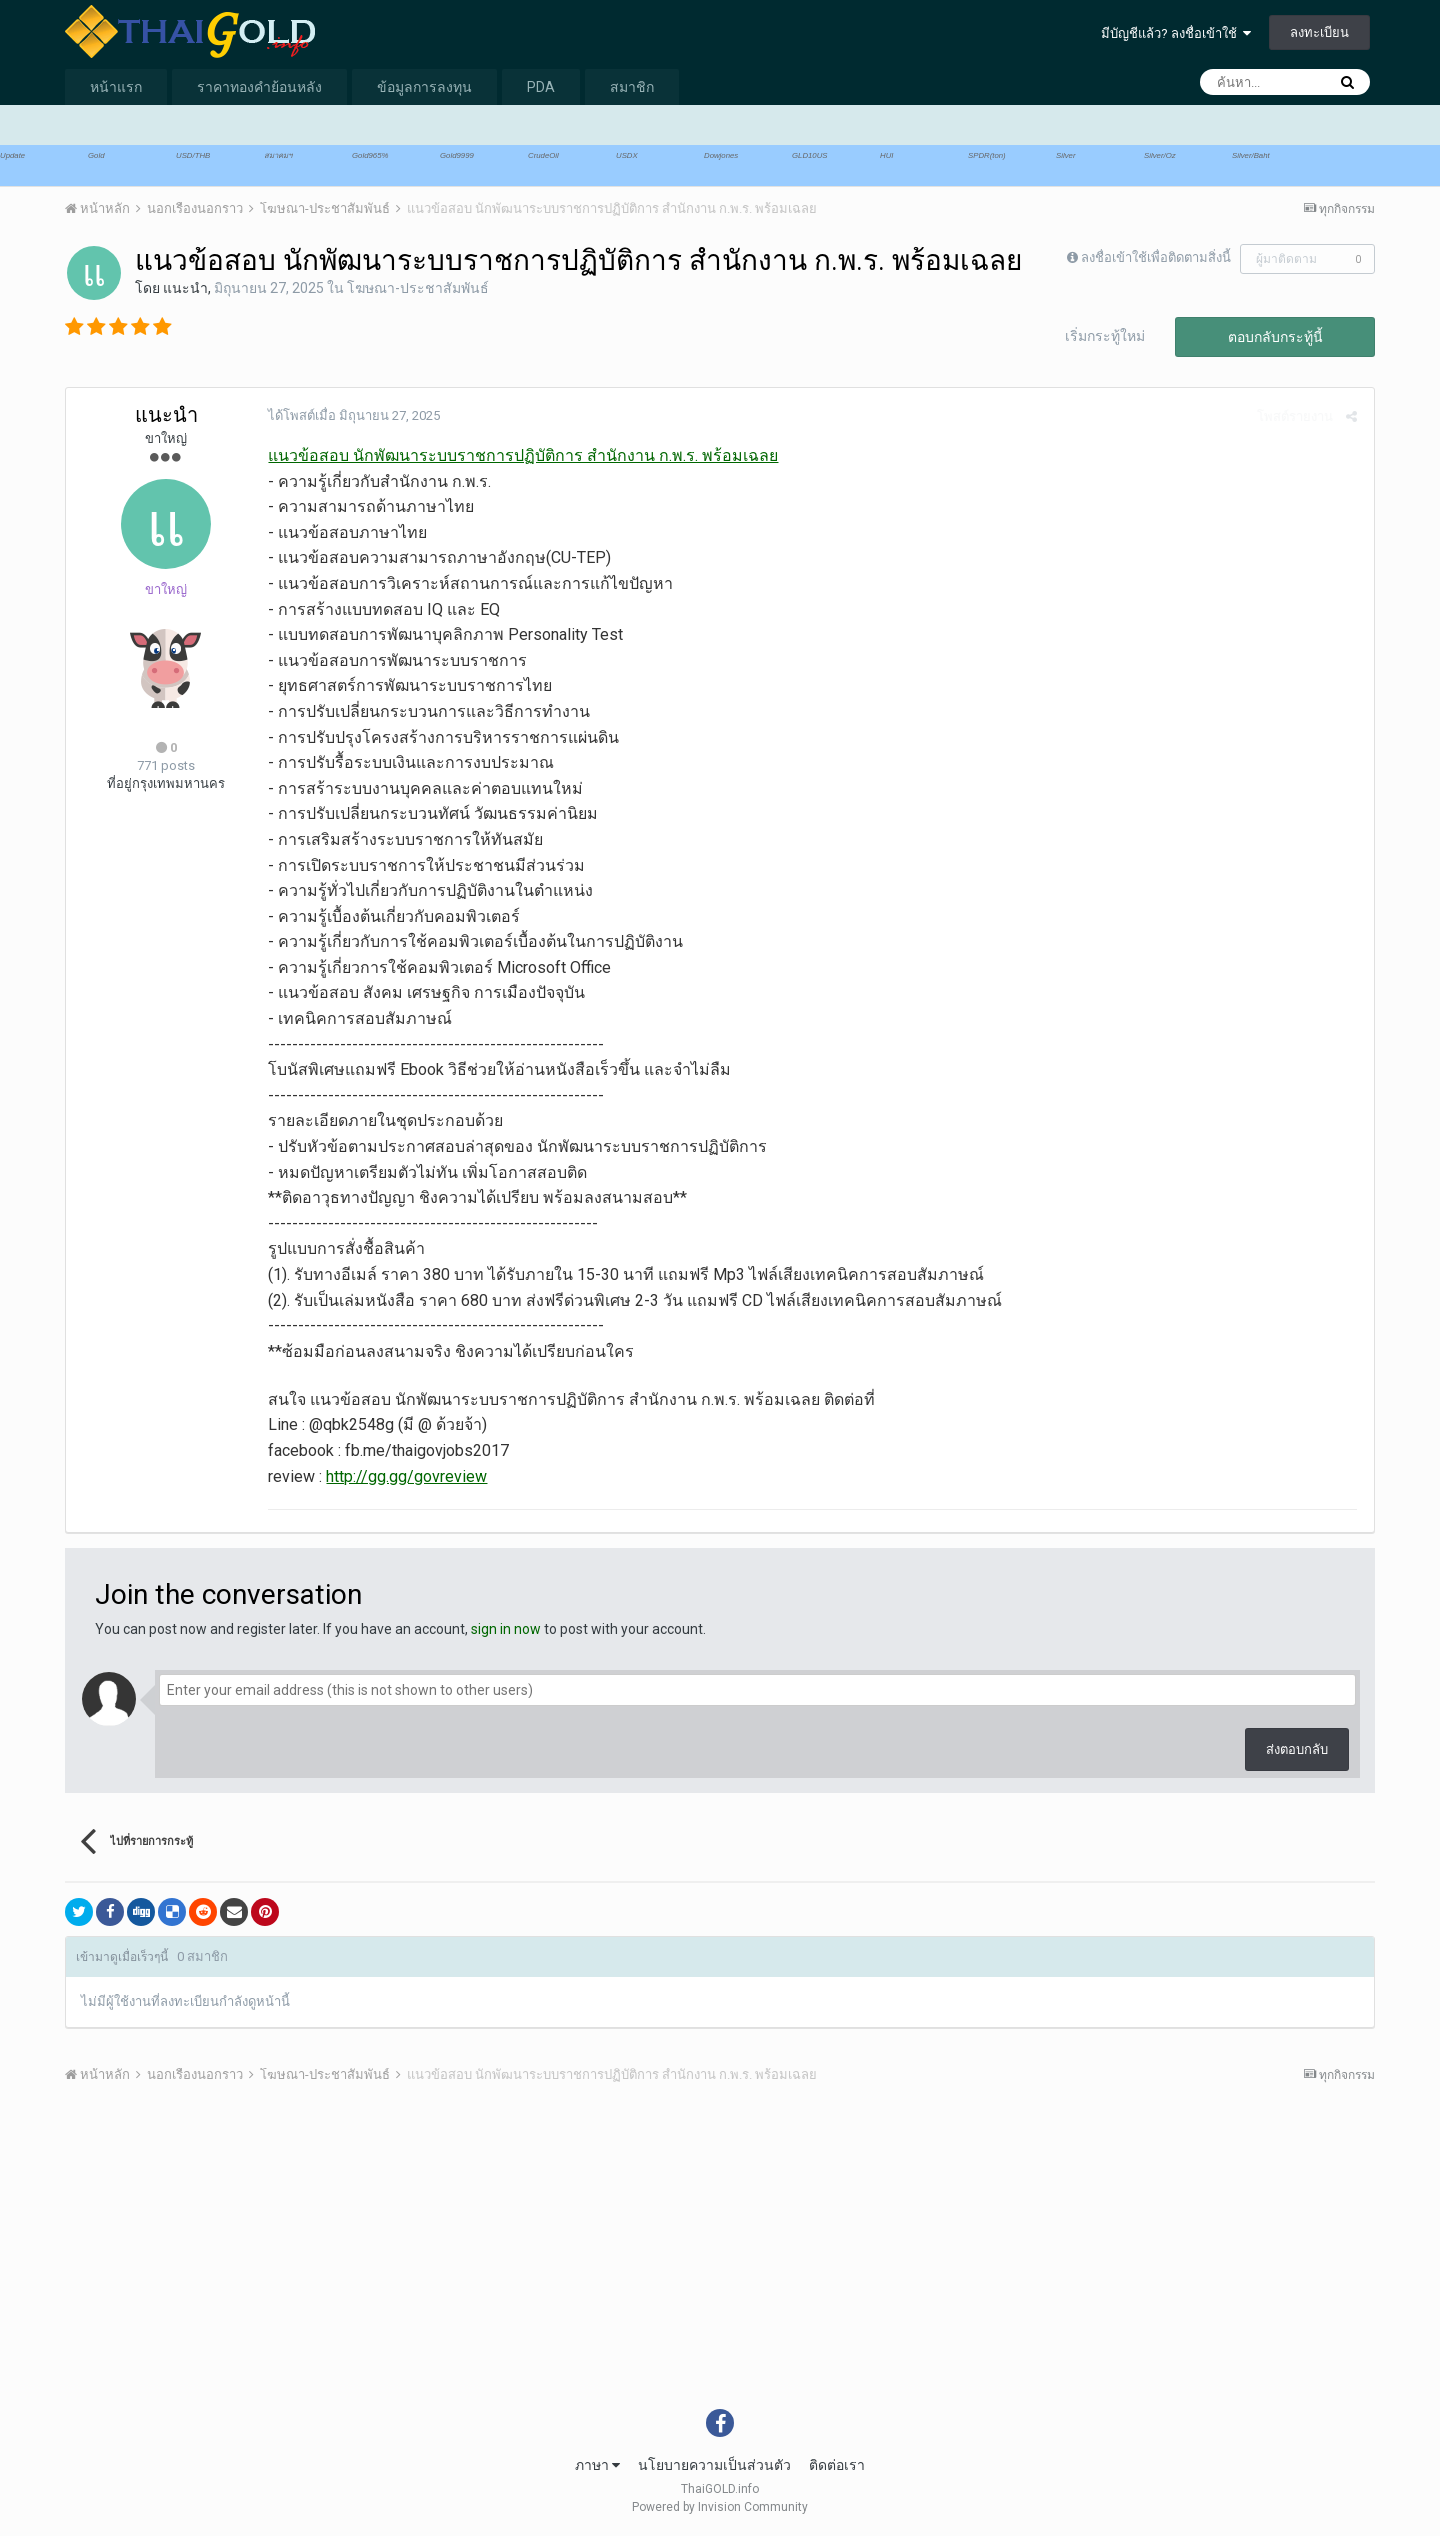 Image resolution: width=1440 pixels, height=2536 pixels. Describe the element at coordinates (1297, 1749) in the screenshot. I see `ส่งตอบกลับ [button]` at that location.